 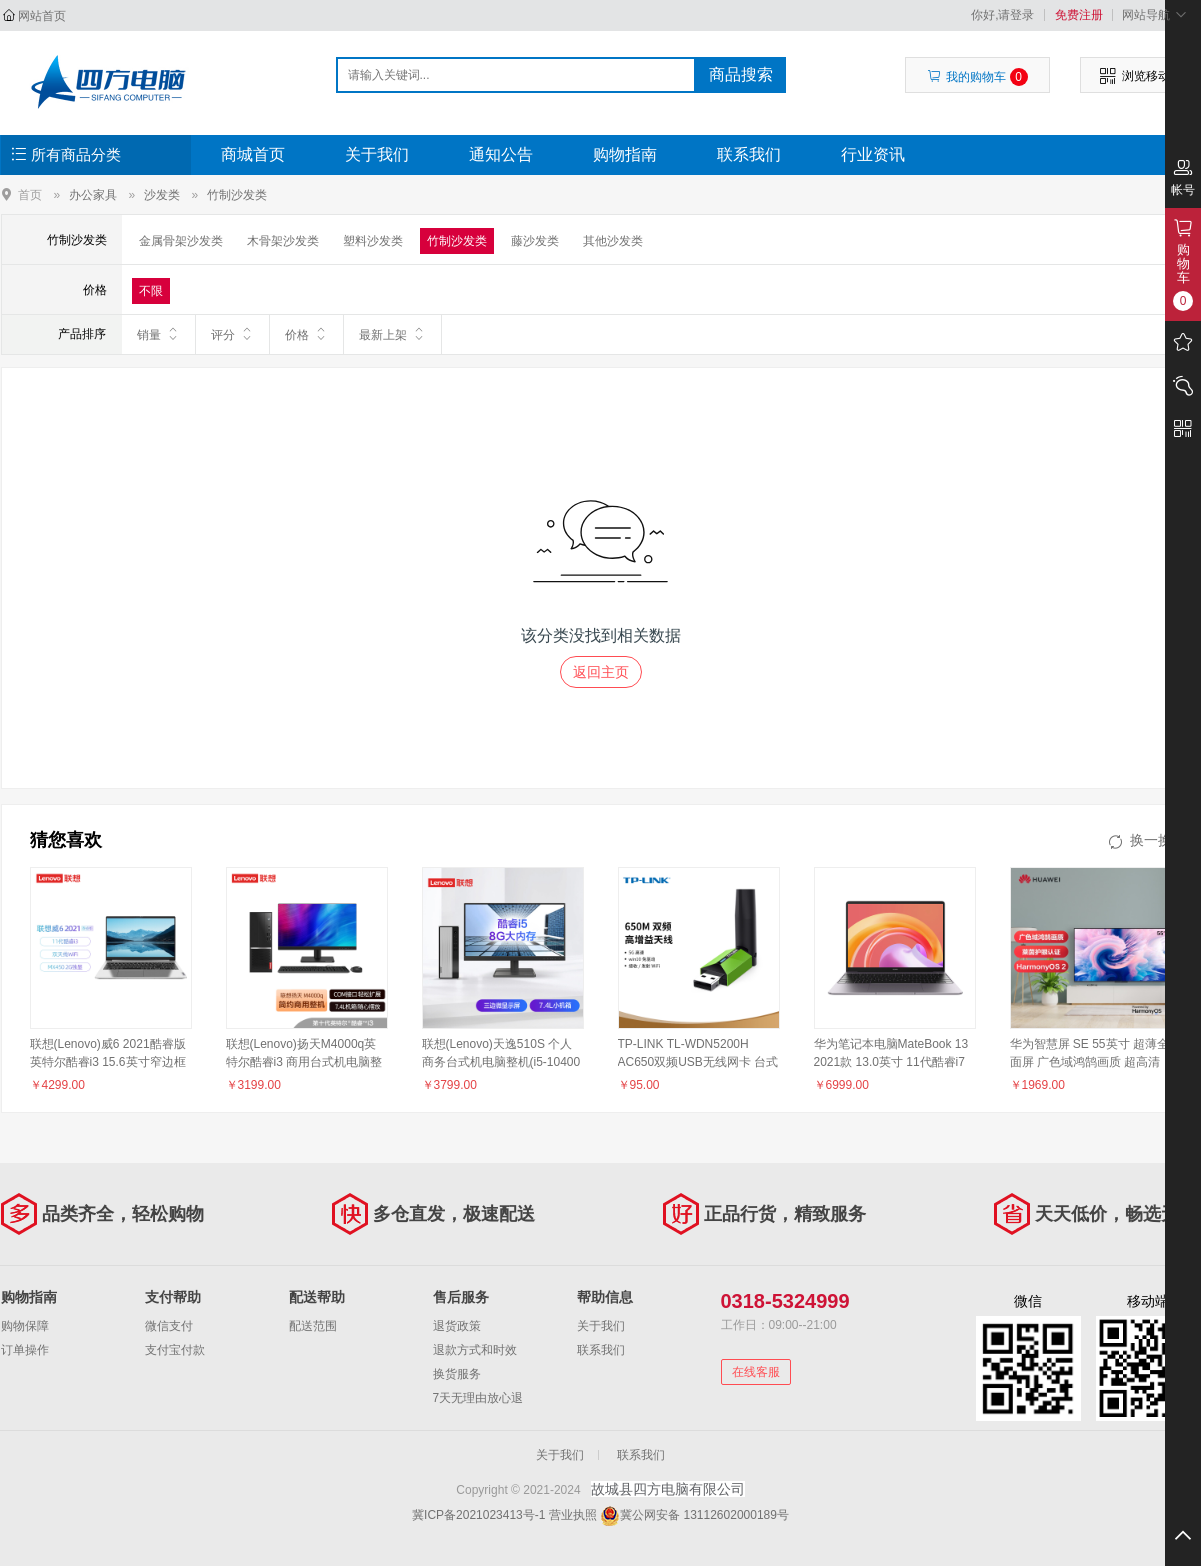 I want to click on 通知公告, so click(x=501, y=154).